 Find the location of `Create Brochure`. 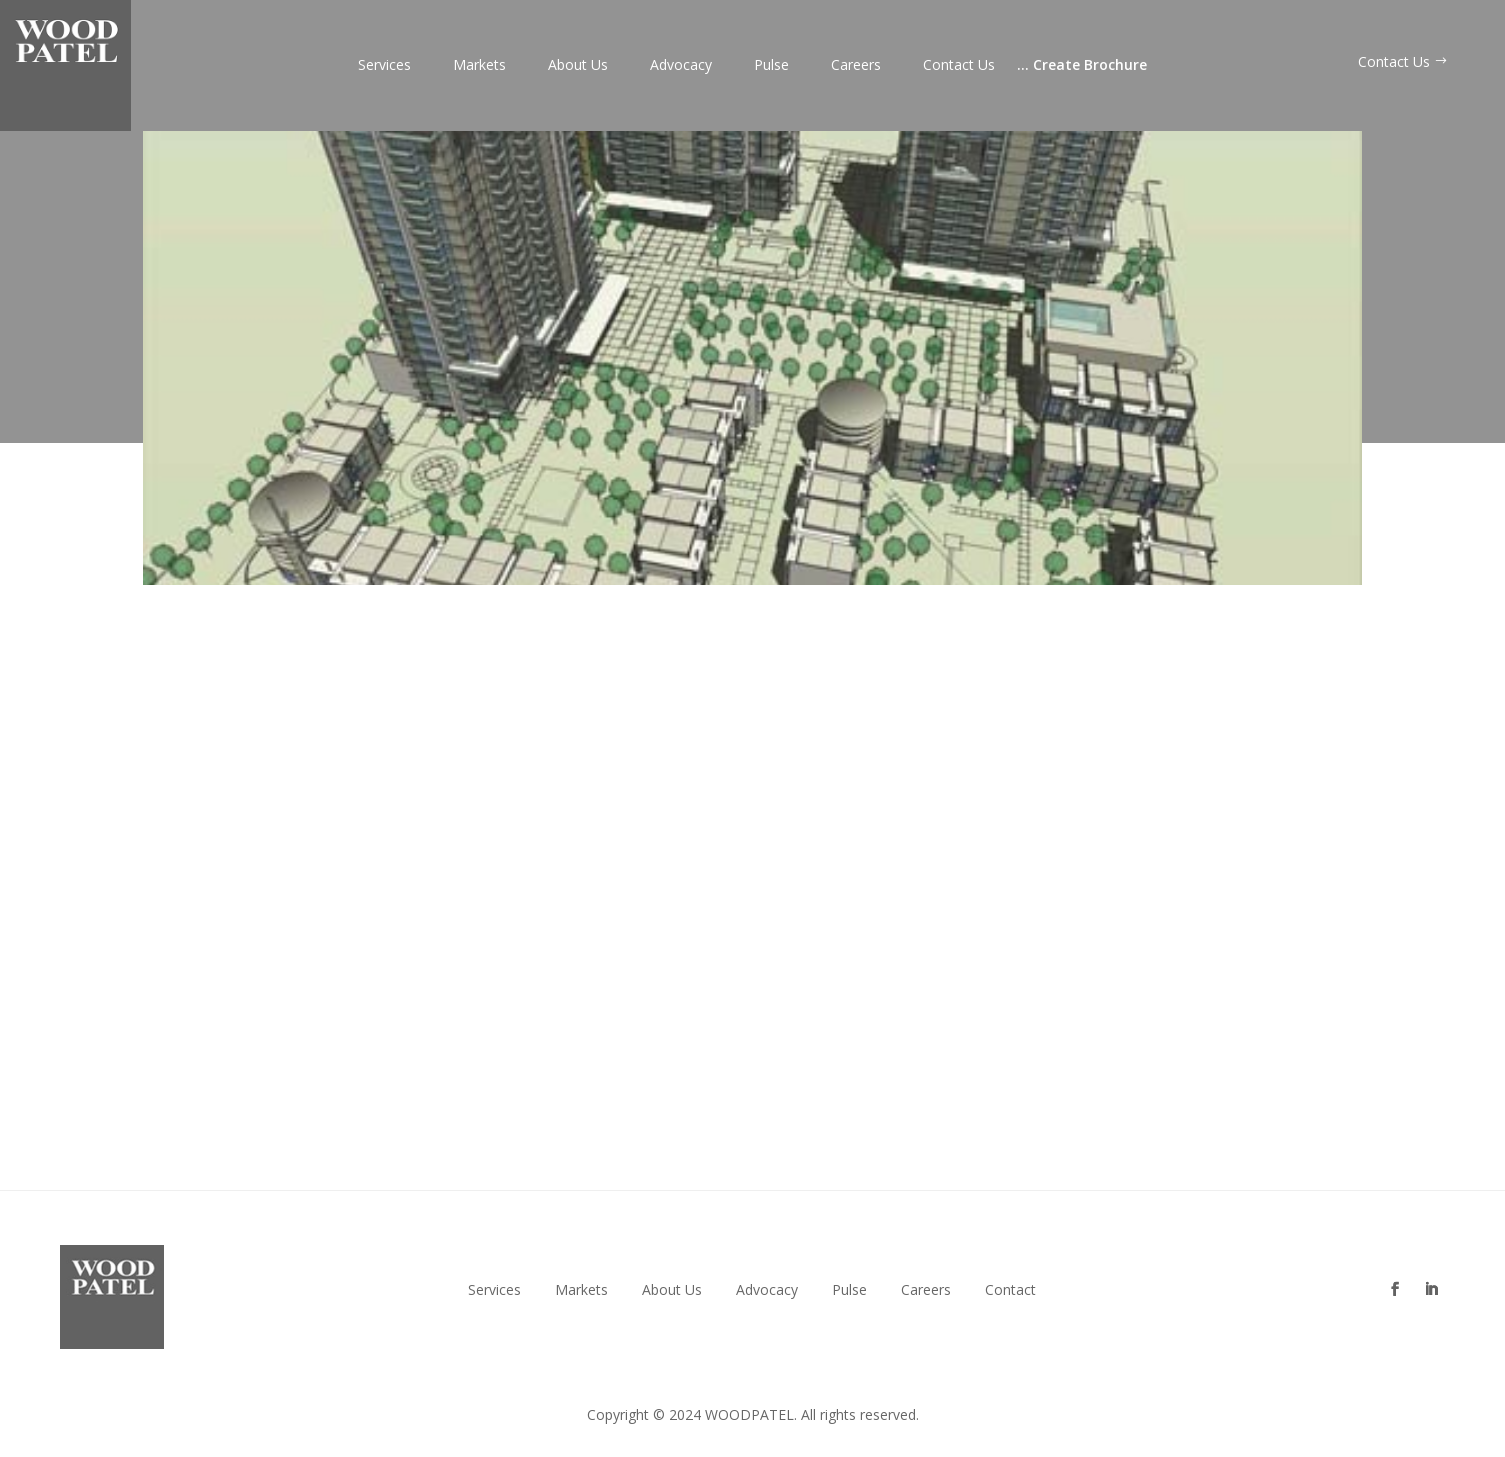

Create Brochure is located at coordinates (1082, 66).